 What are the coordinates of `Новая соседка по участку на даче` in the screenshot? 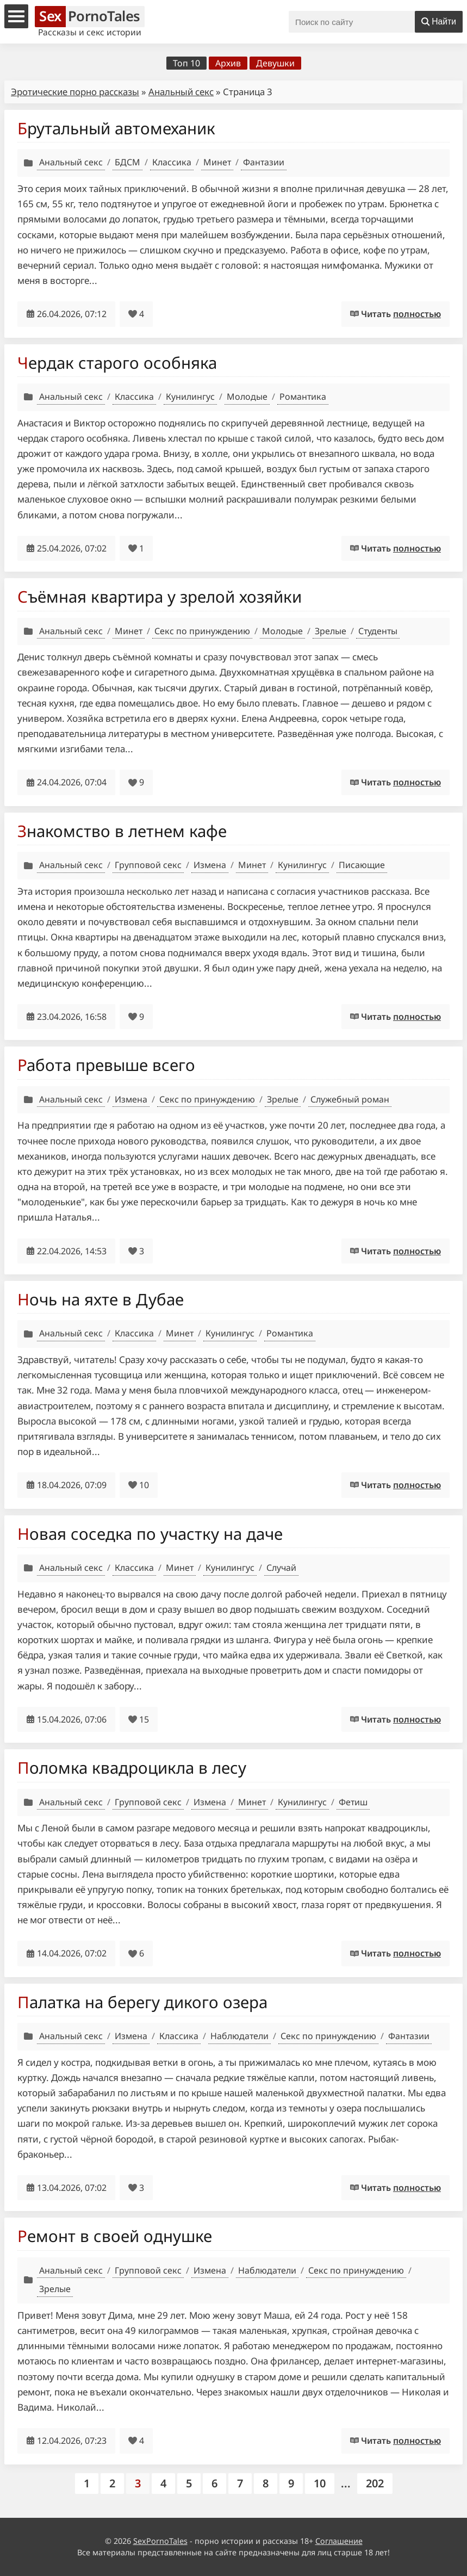 It's located at (150, 1533).